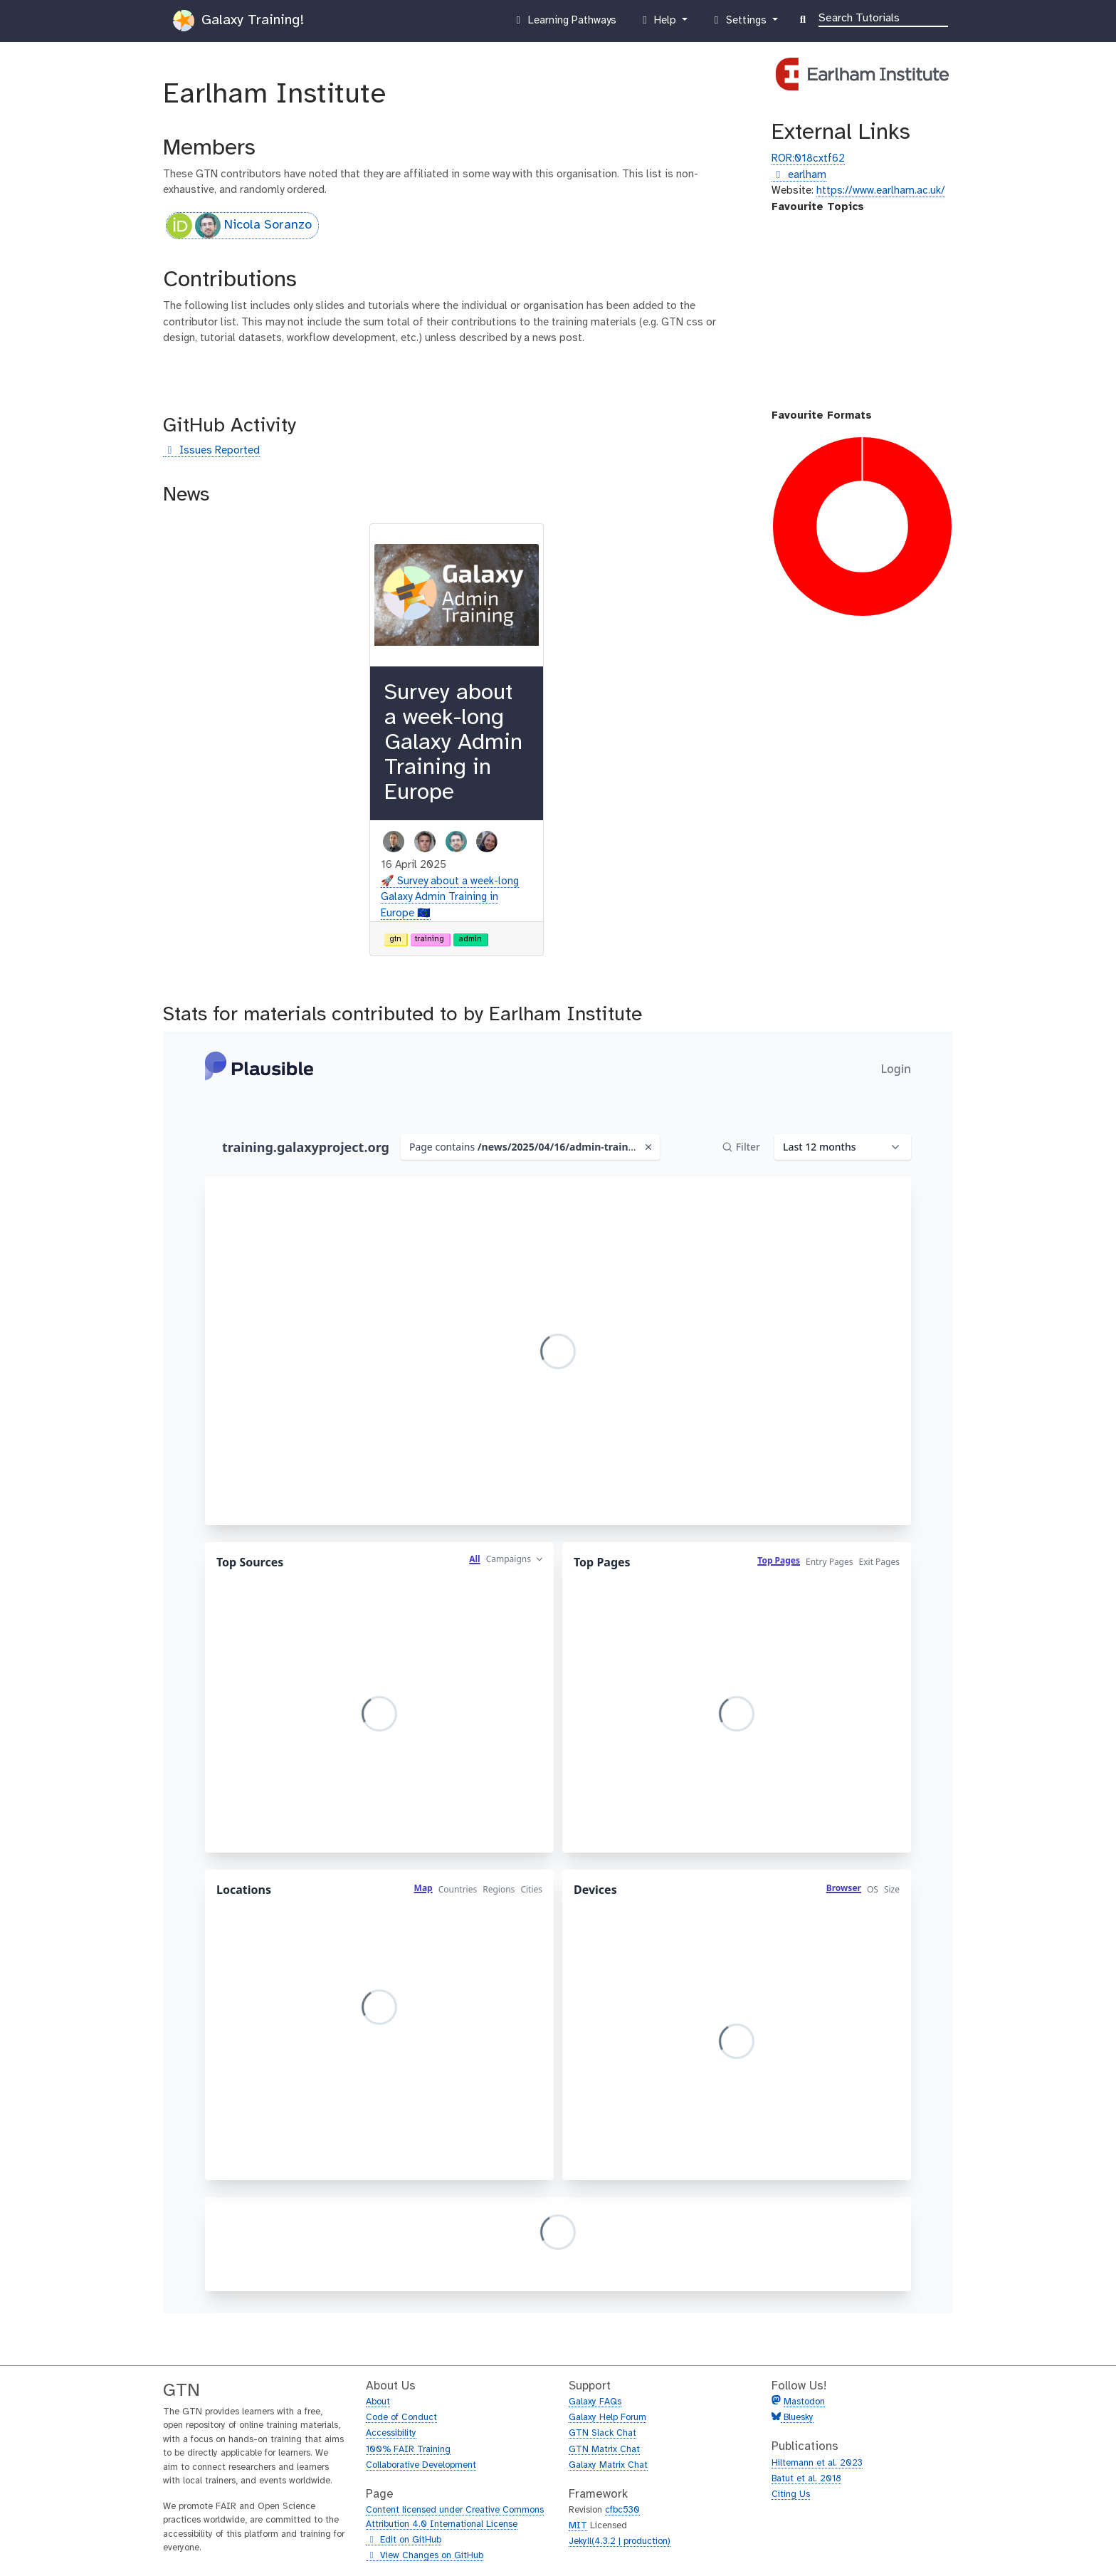  What do you see at coordinates (817, 2463) in the screenshot?
I see `Hiltemann et al. 2023` at bounding box center [817, 2463].